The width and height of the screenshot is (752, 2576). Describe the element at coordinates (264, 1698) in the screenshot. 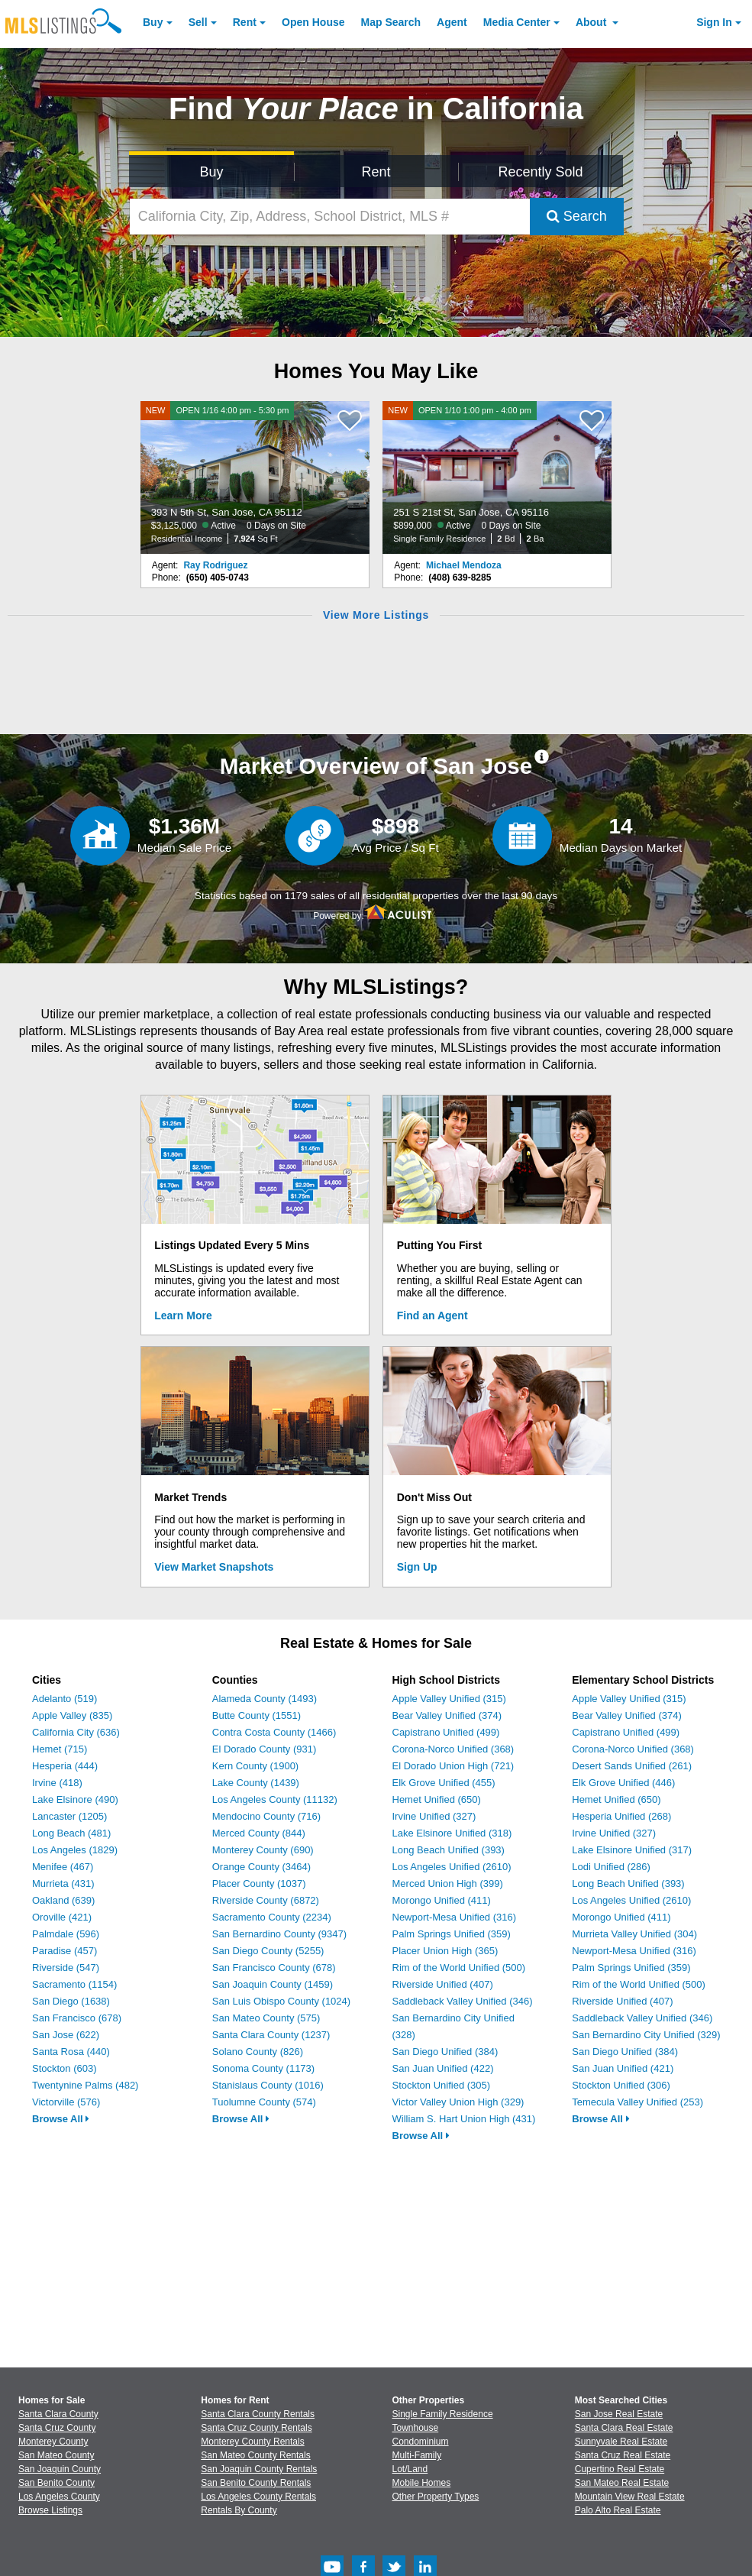

I see `Alameda County (1493)` at that location.